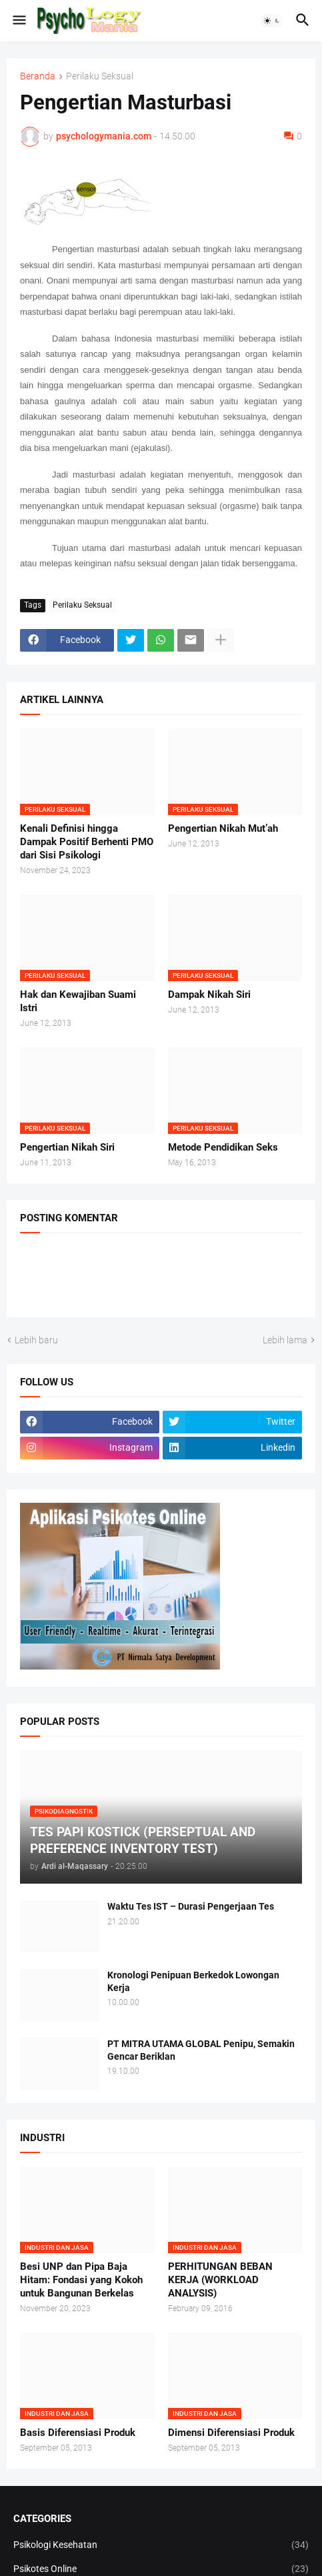 The image size is (322, 2576). I want to click on Kenali Definisi hingga Dampak Positif Berhenti PMO dari Sisi Psikologi, so click(86, 842).